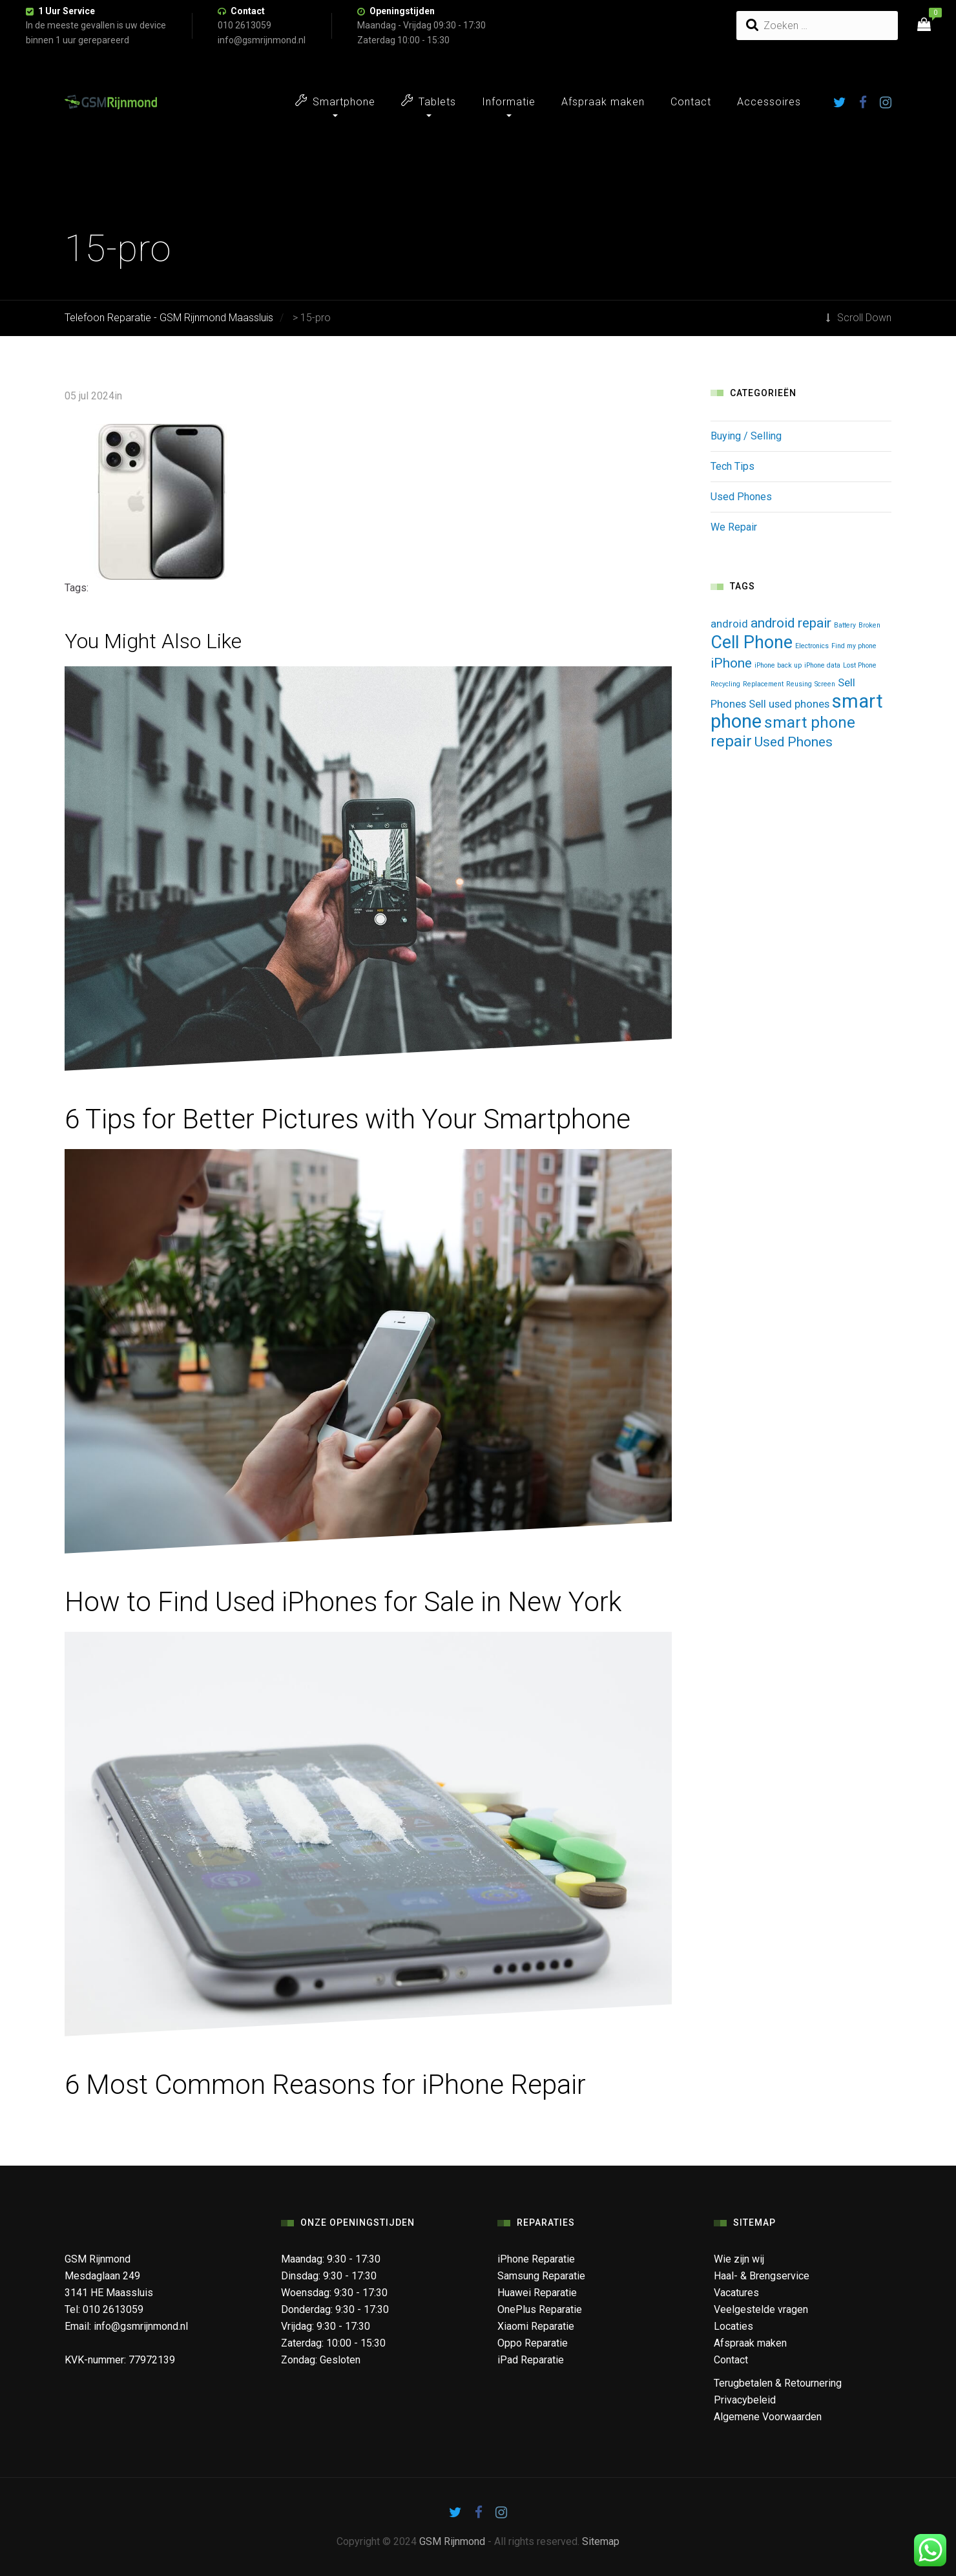 This screenshot has height=2576, width=956. I want to click on Buying / Selling, so click(746, 436).